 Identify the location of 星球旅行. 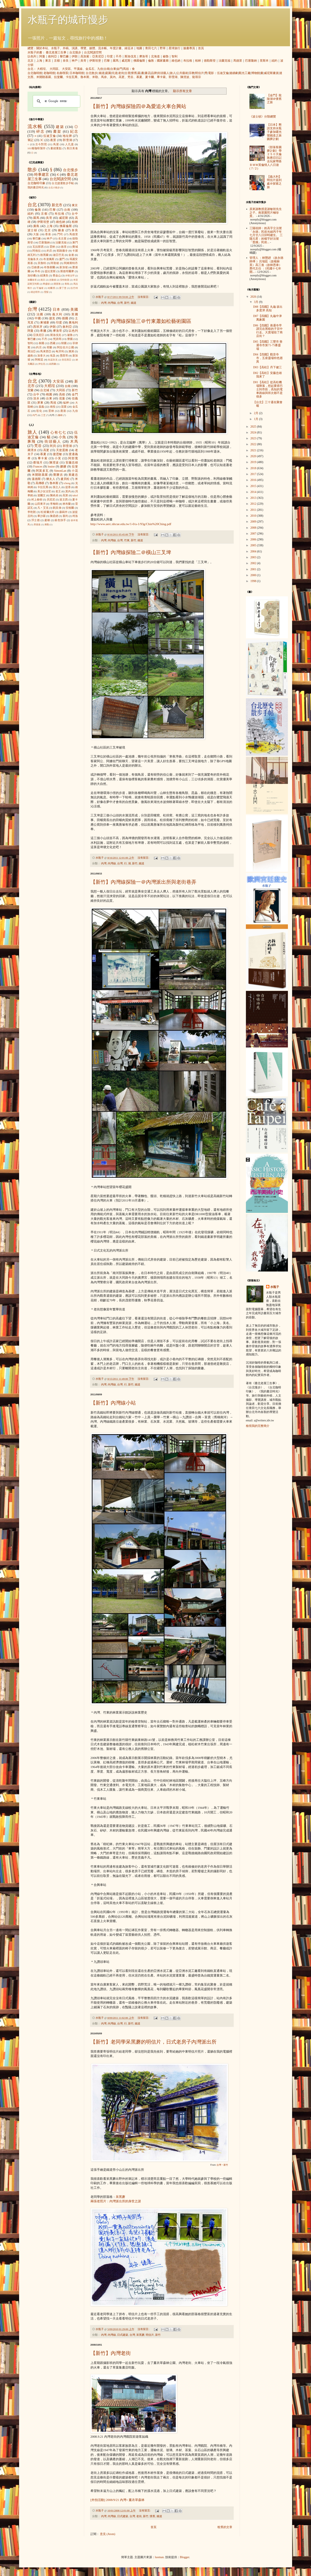
(174, 48).